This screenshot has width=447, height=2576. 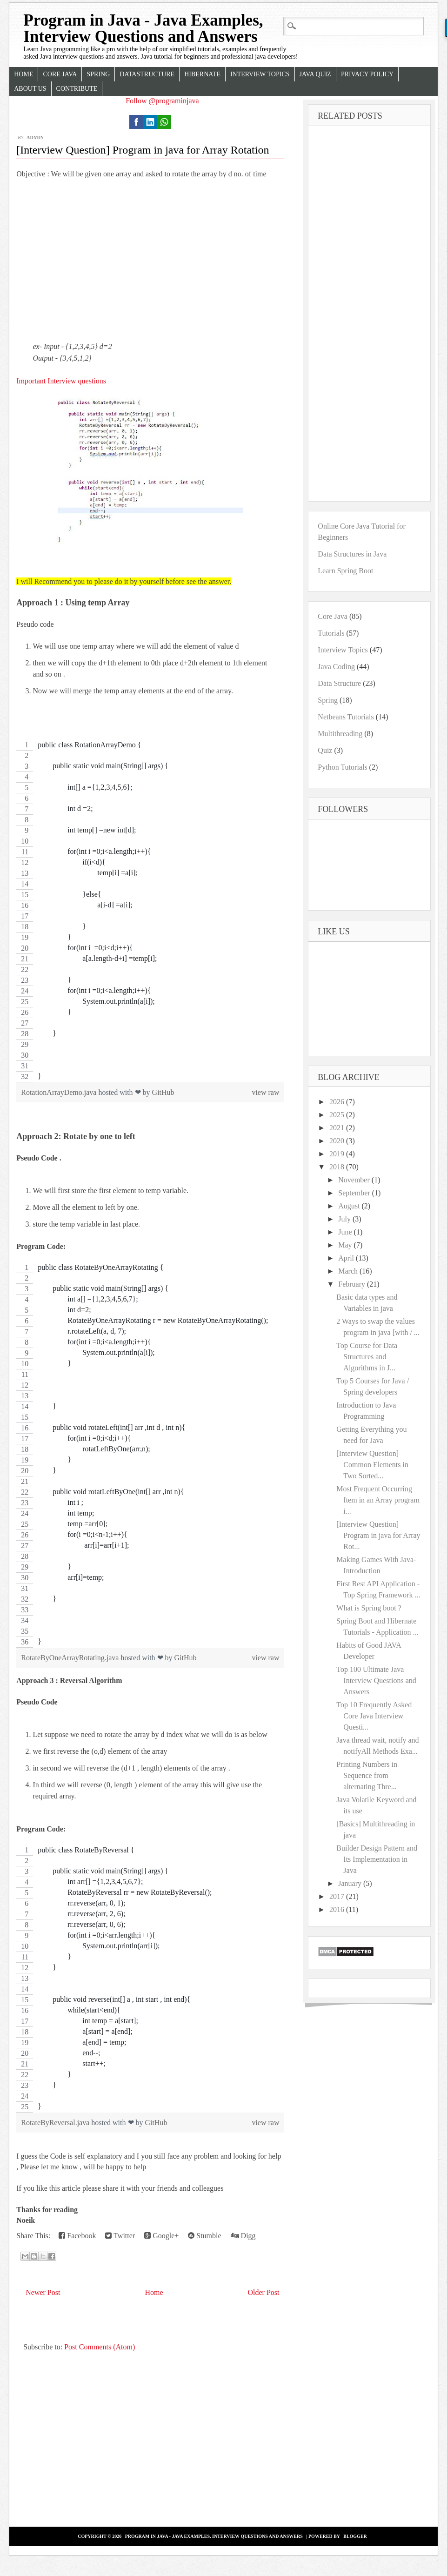 What do you see at coordinates (368, 1608) in the screenshot?
I see `What is Spring boot ?` at bounding box center [368, 1608].